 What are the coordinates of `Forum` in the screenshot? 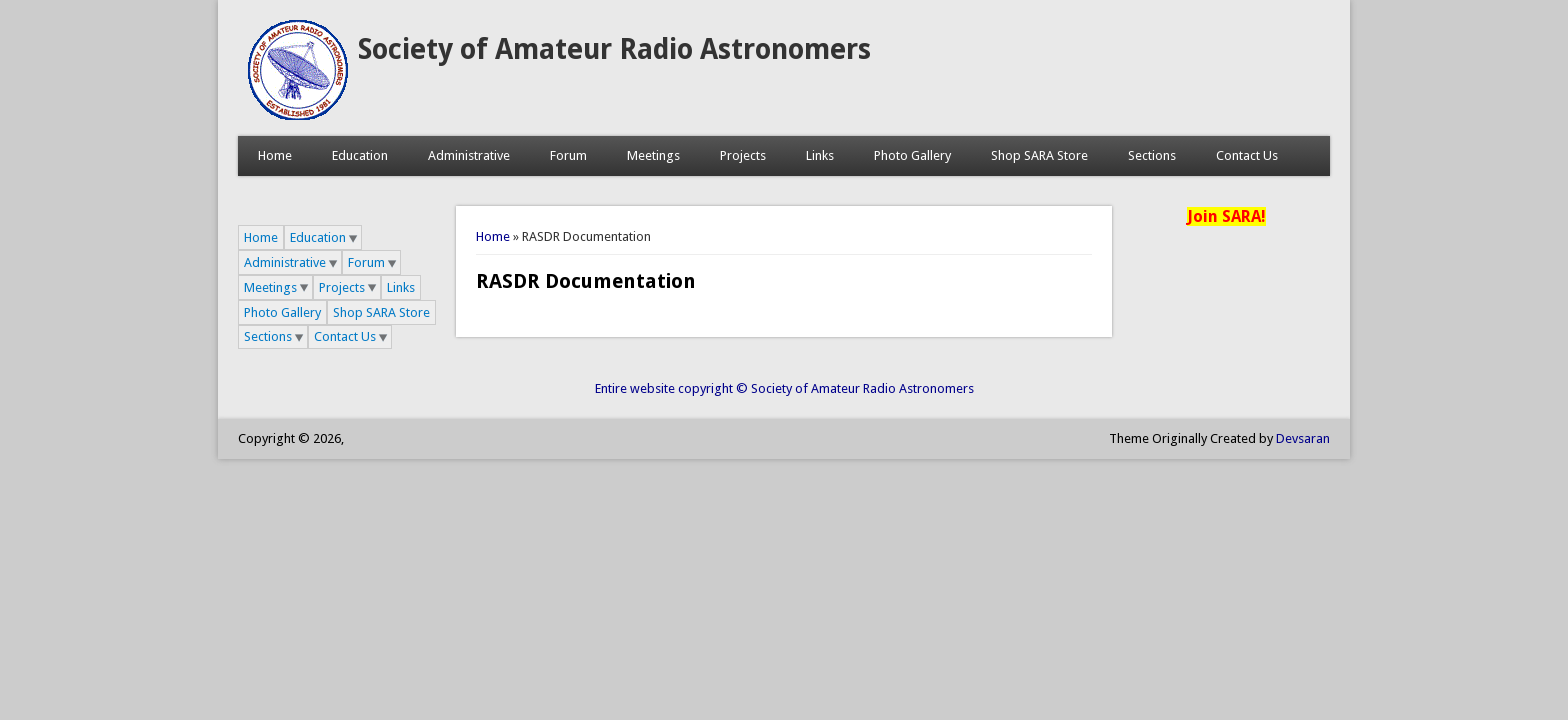 It's located at (568, 155).